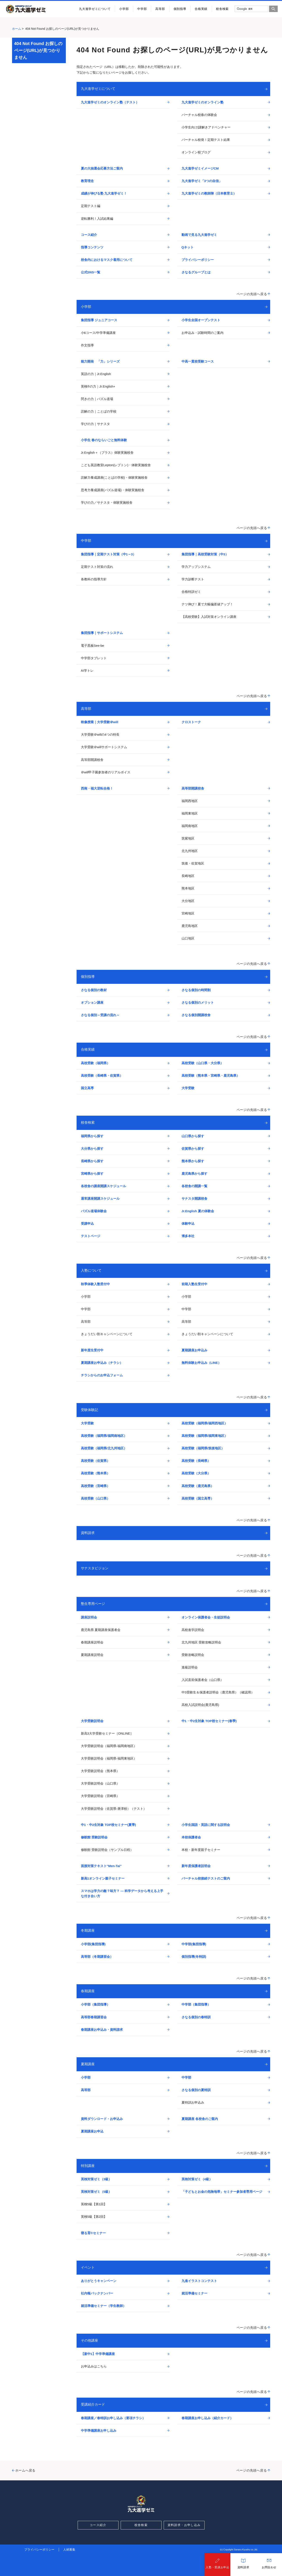  I want to click on 秋季体験入塾受付中, so click(95, 1284).